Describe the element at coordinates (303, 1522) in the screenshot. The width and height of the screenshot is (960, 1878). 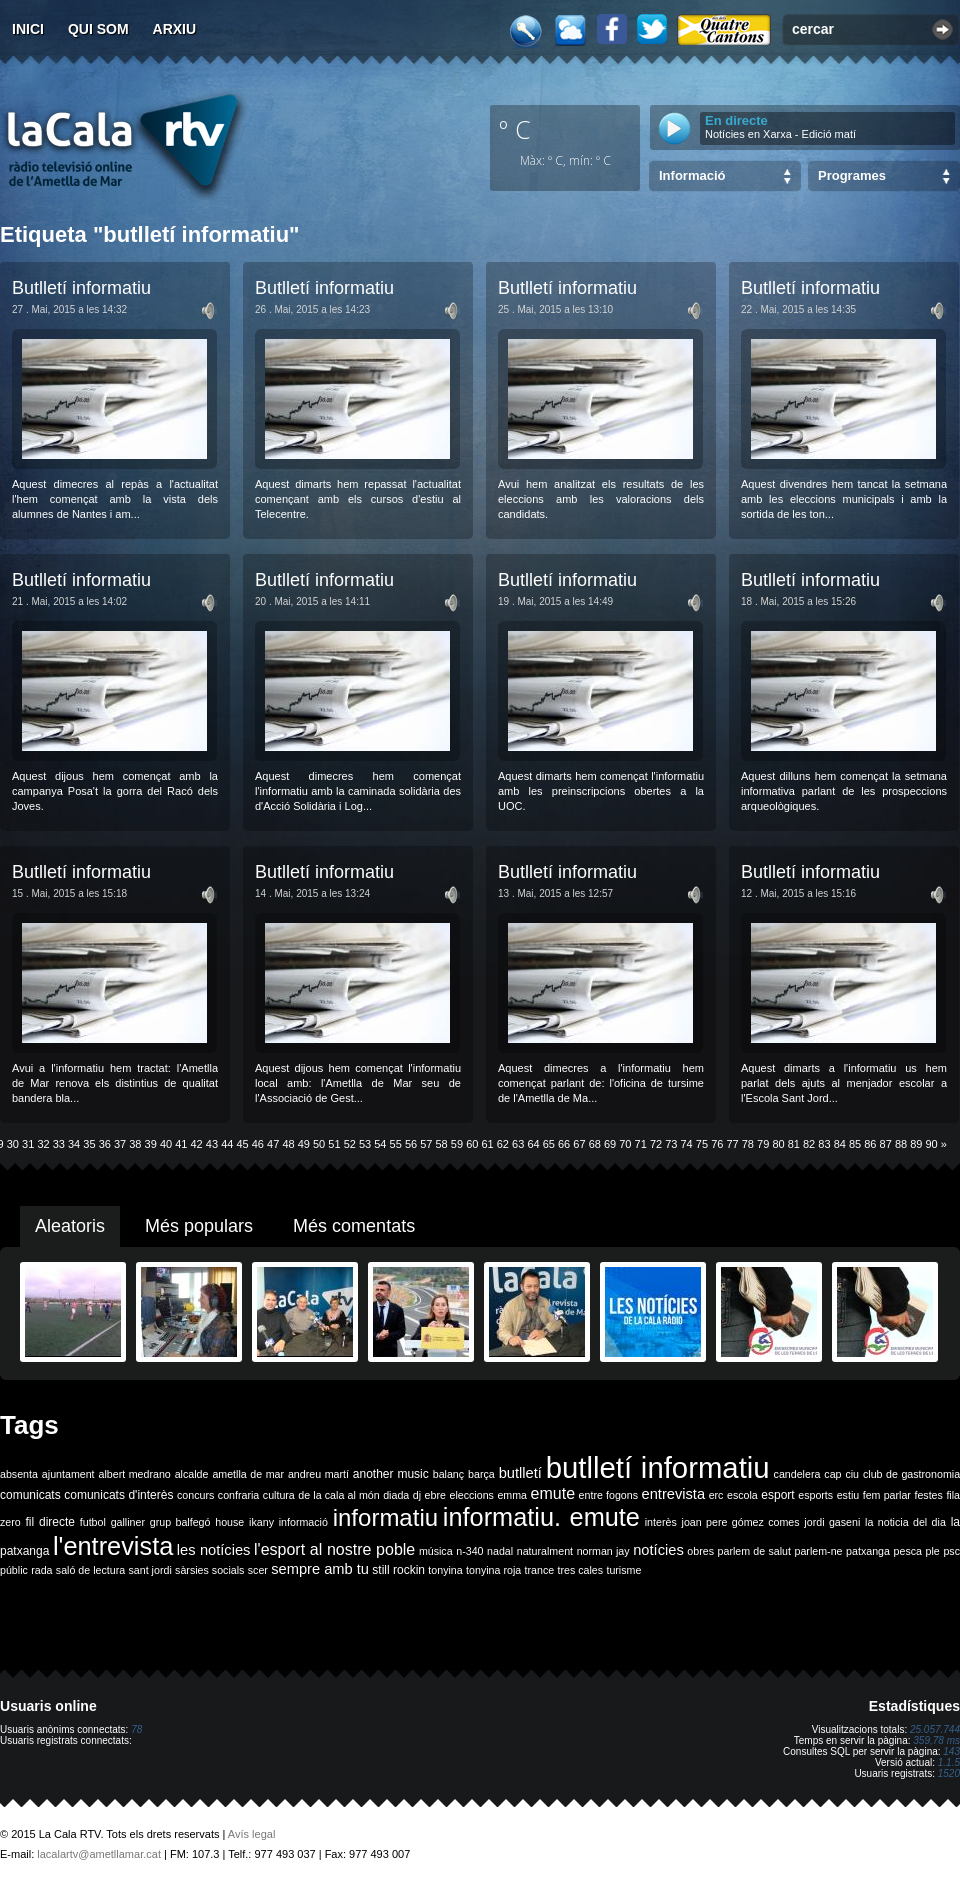
I see `informació` at that location.